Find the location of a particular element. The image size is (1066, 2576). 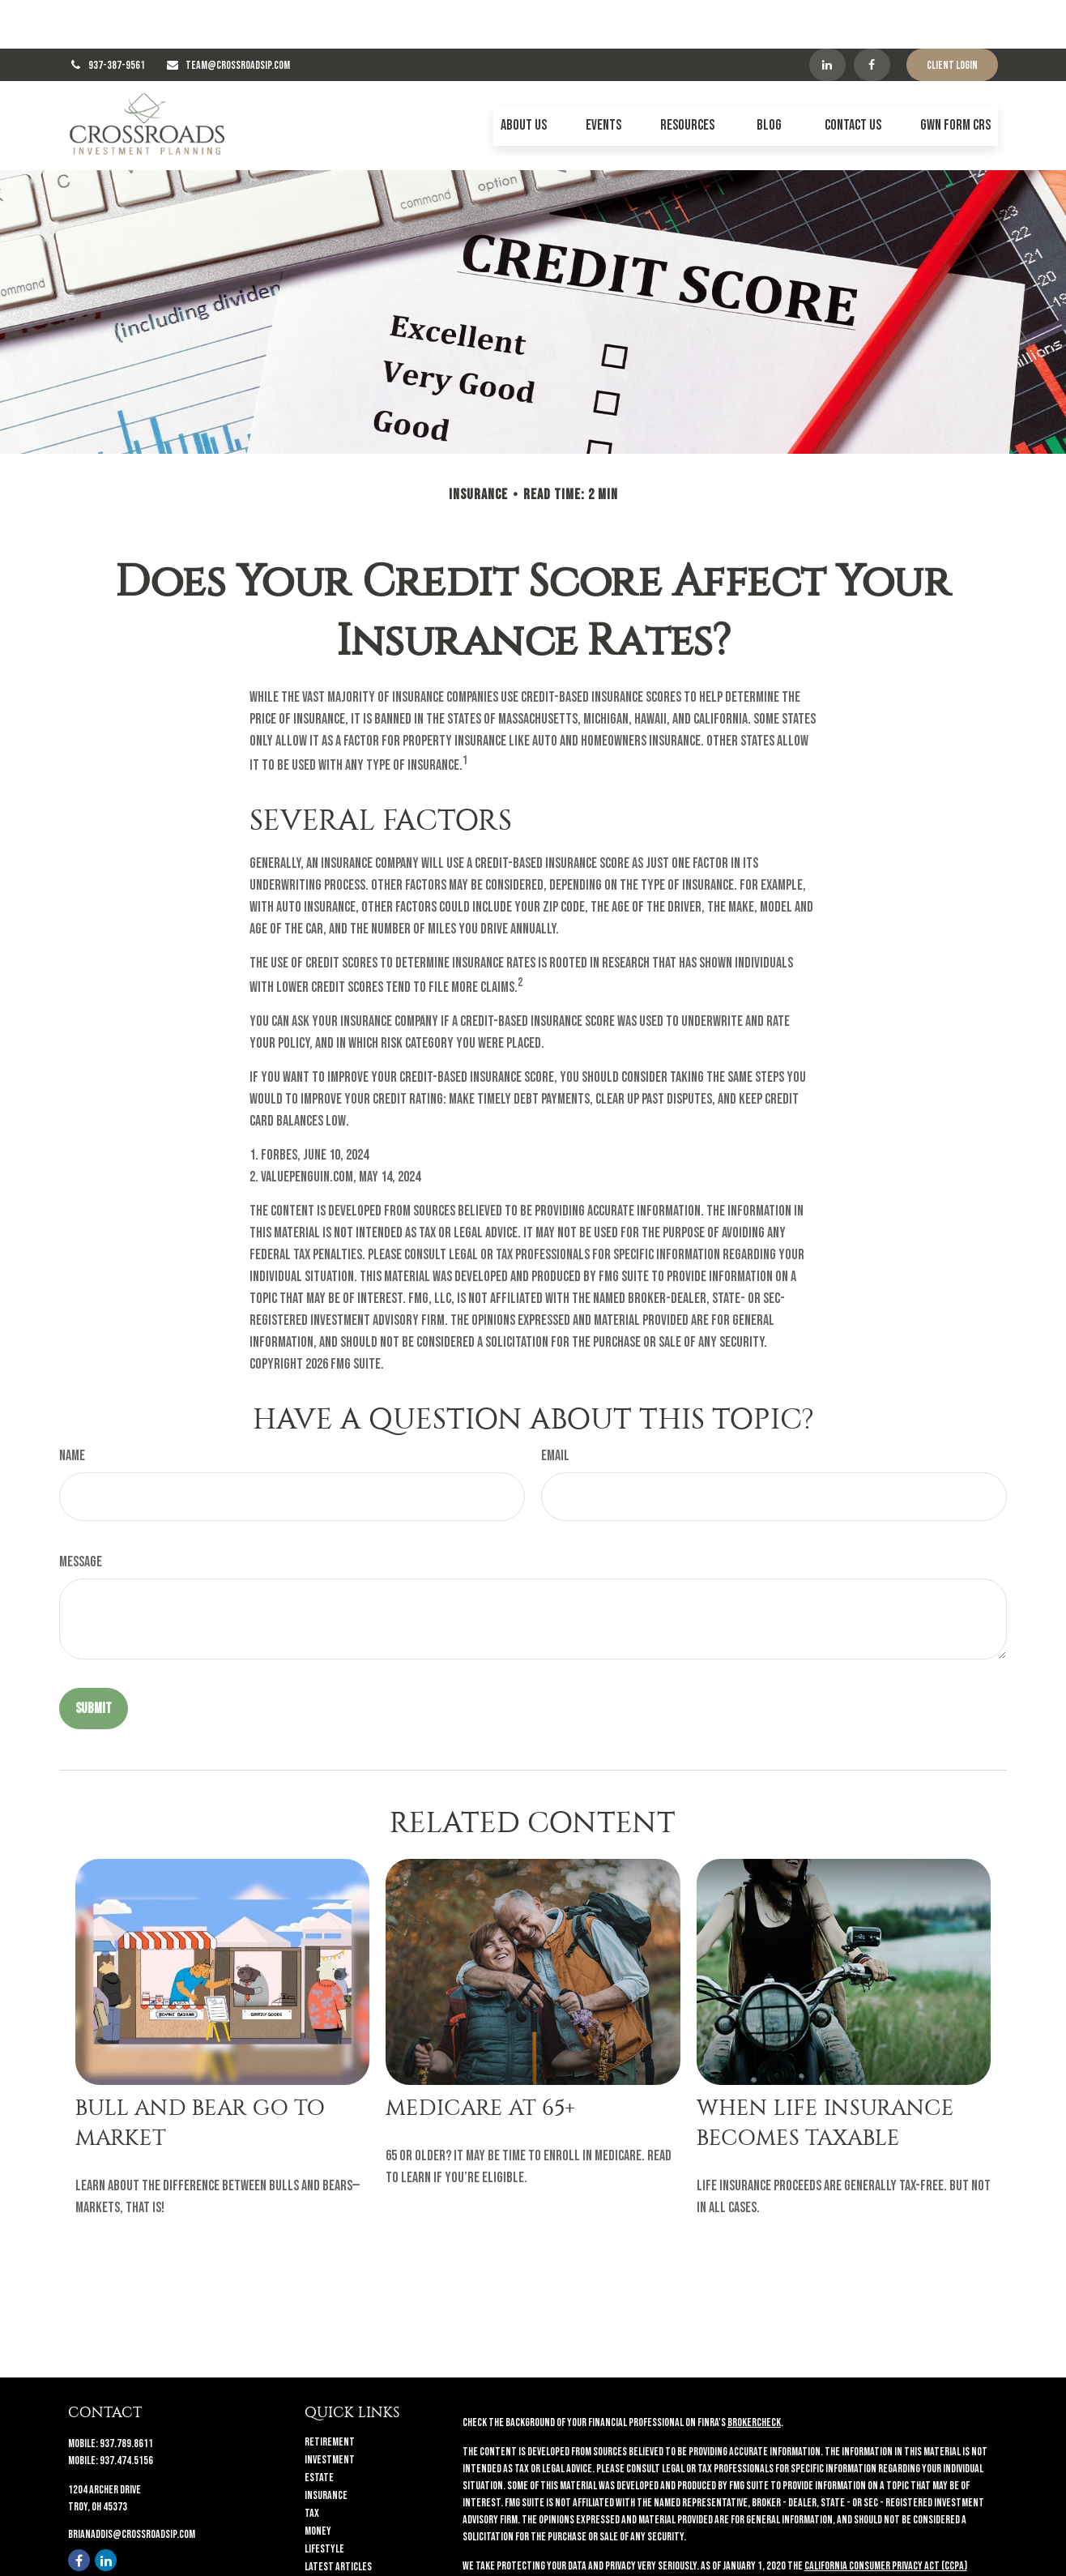

[Submit form] is located at coordinates (93, 1660).